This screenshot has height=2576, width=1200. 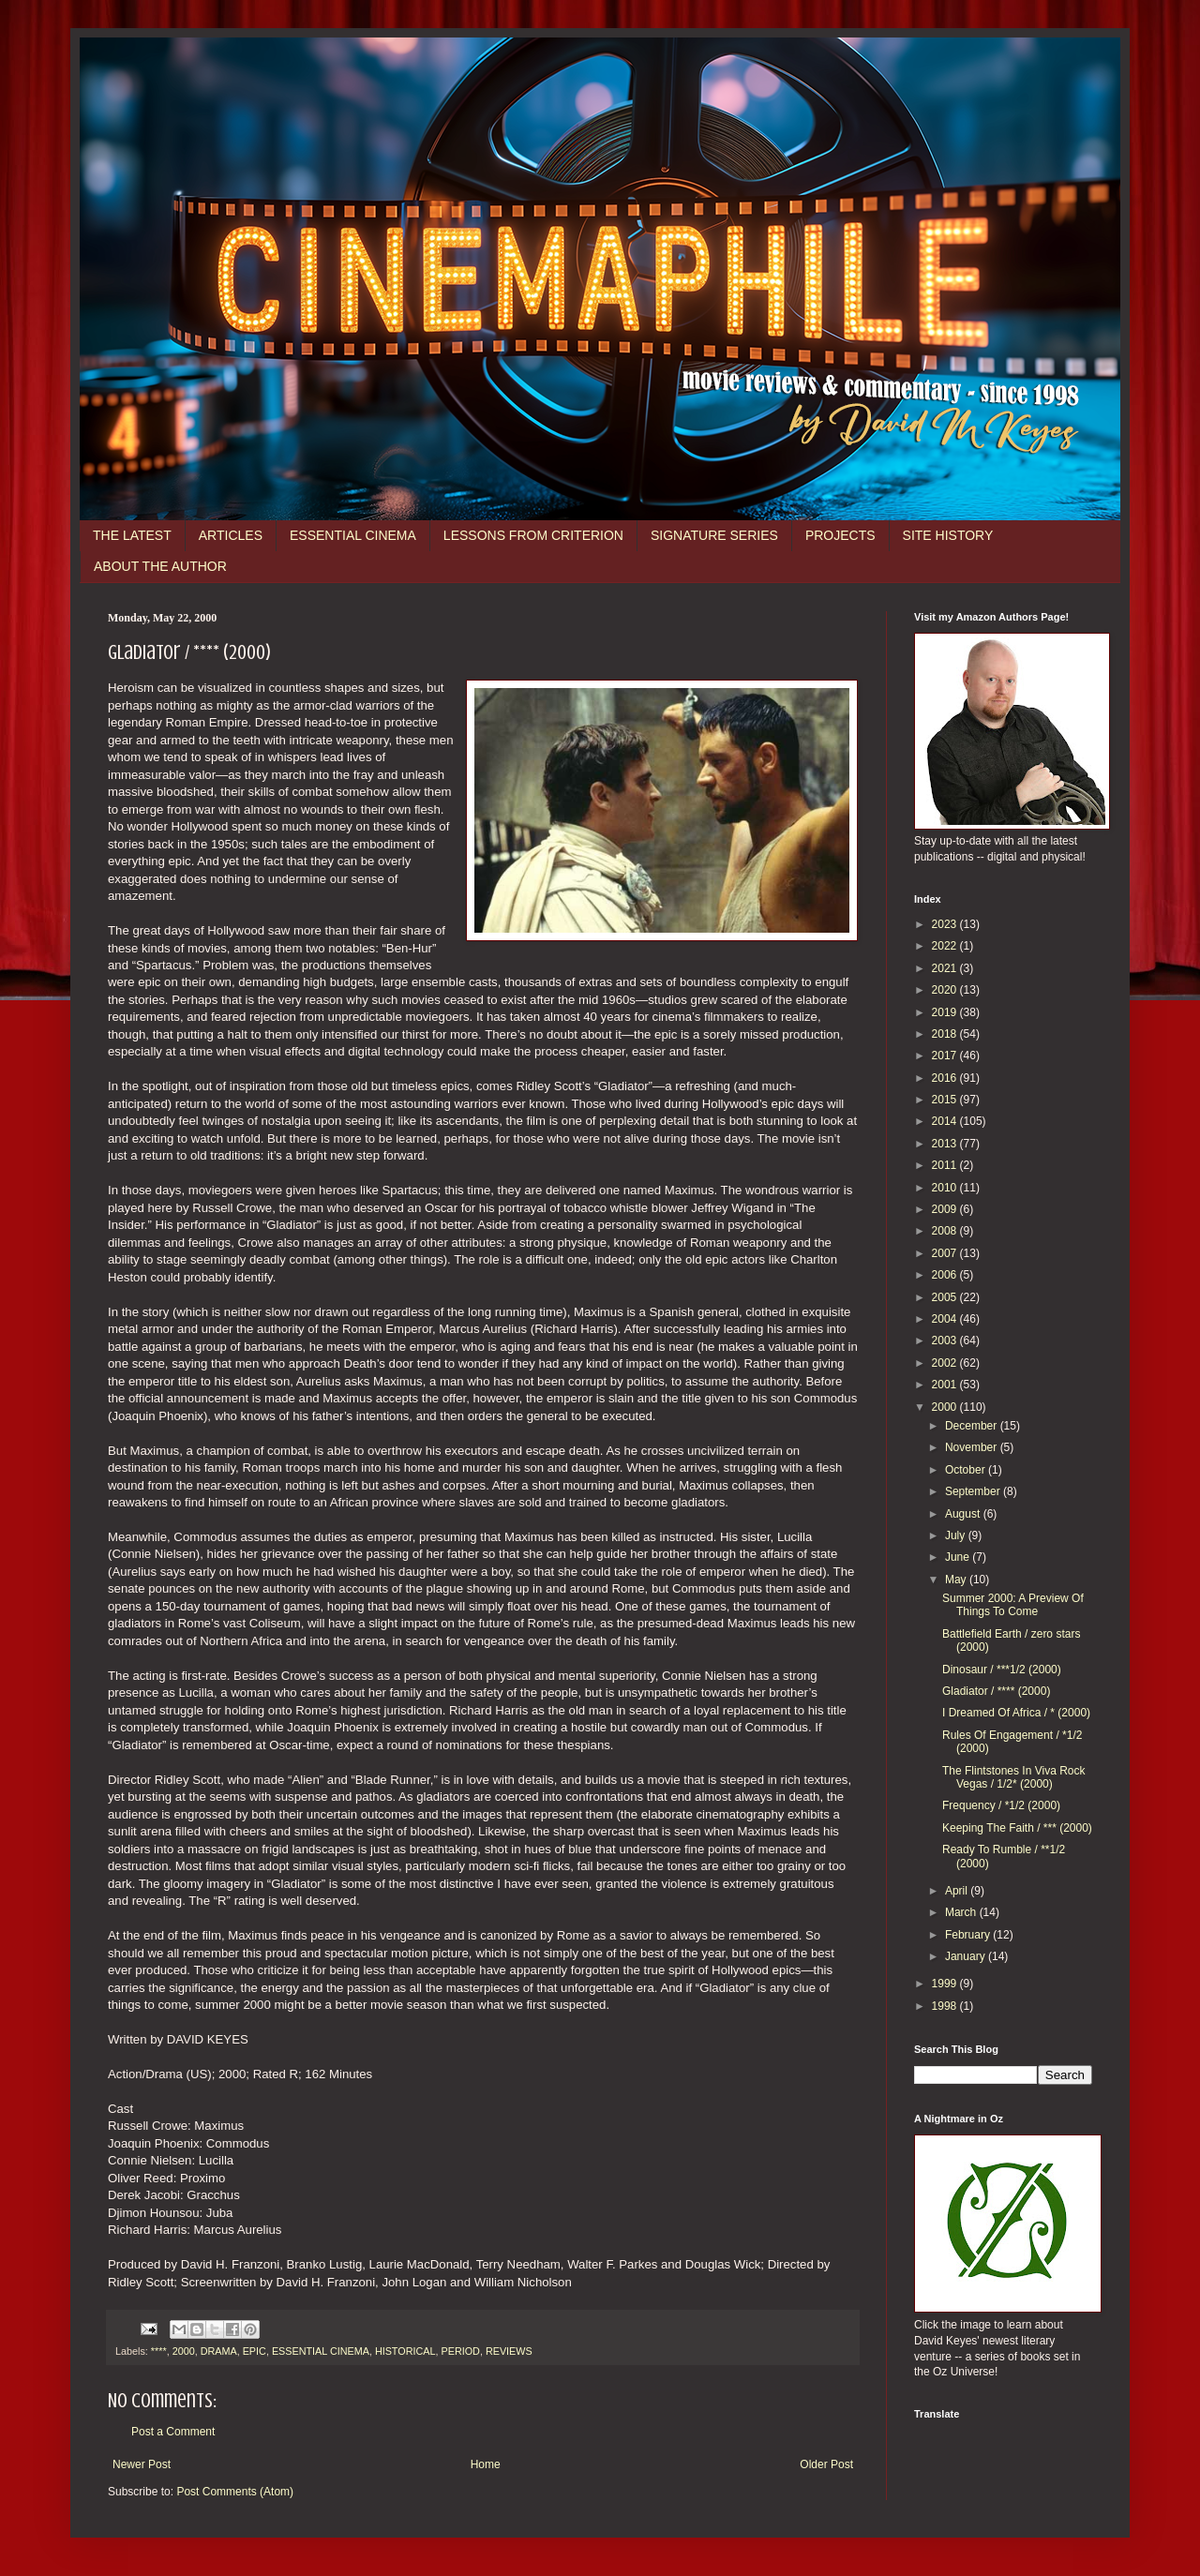 I want to click on June, so click(x=958, y=1557).